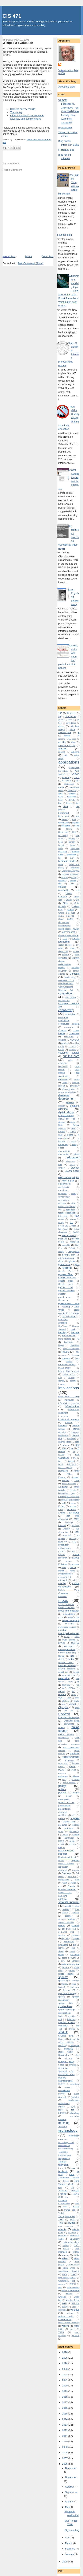 This screenshot has height=2576, width=83. What do you see at coordinates (63, 1799) in the screenshot?
I see `powerpoint` at bounding box center [63, 1799].